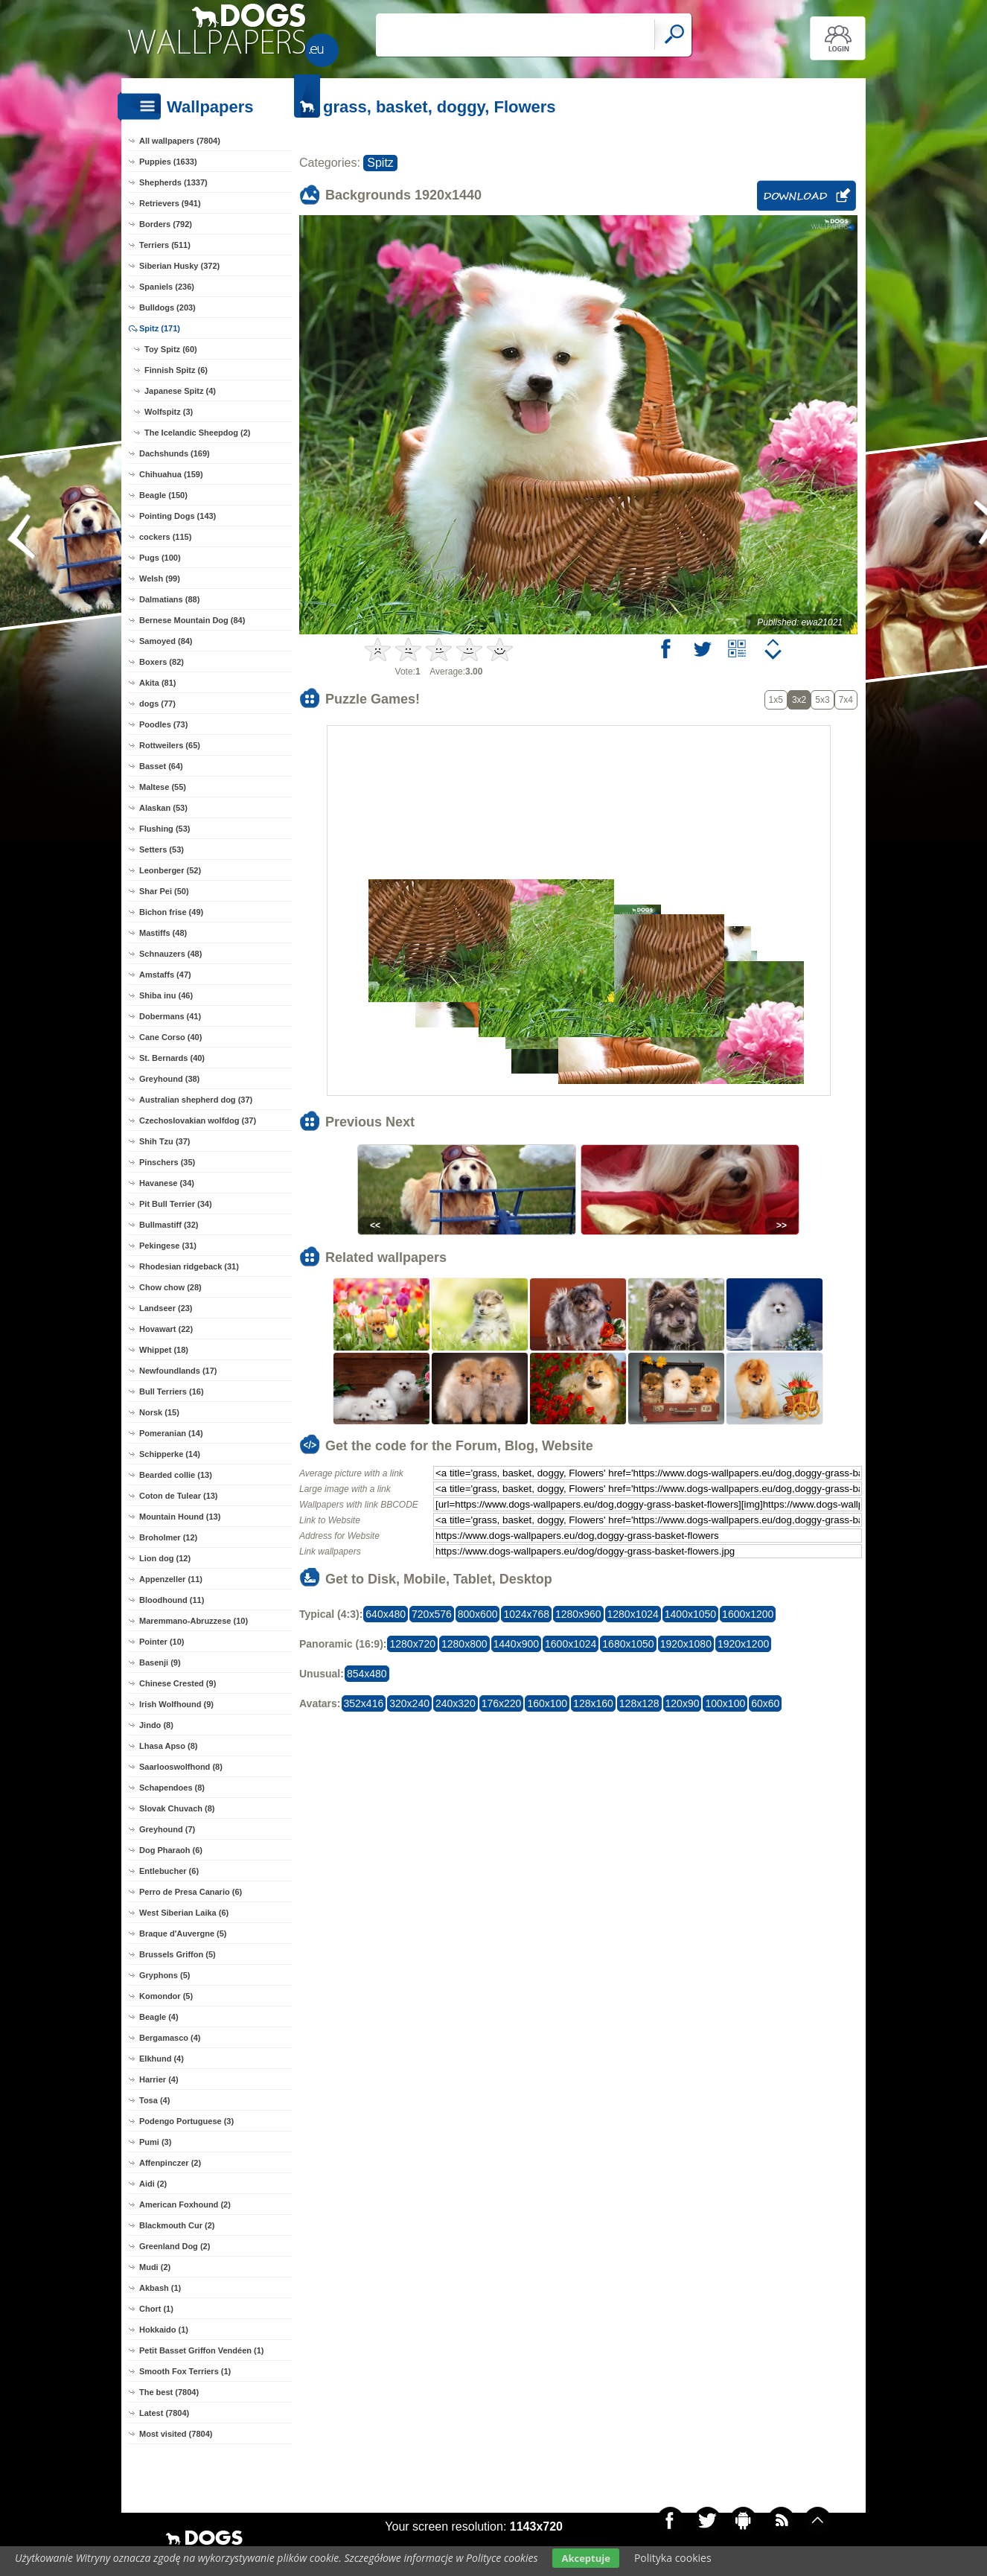  I want to click on Leonberger (52), so click(170, 870).